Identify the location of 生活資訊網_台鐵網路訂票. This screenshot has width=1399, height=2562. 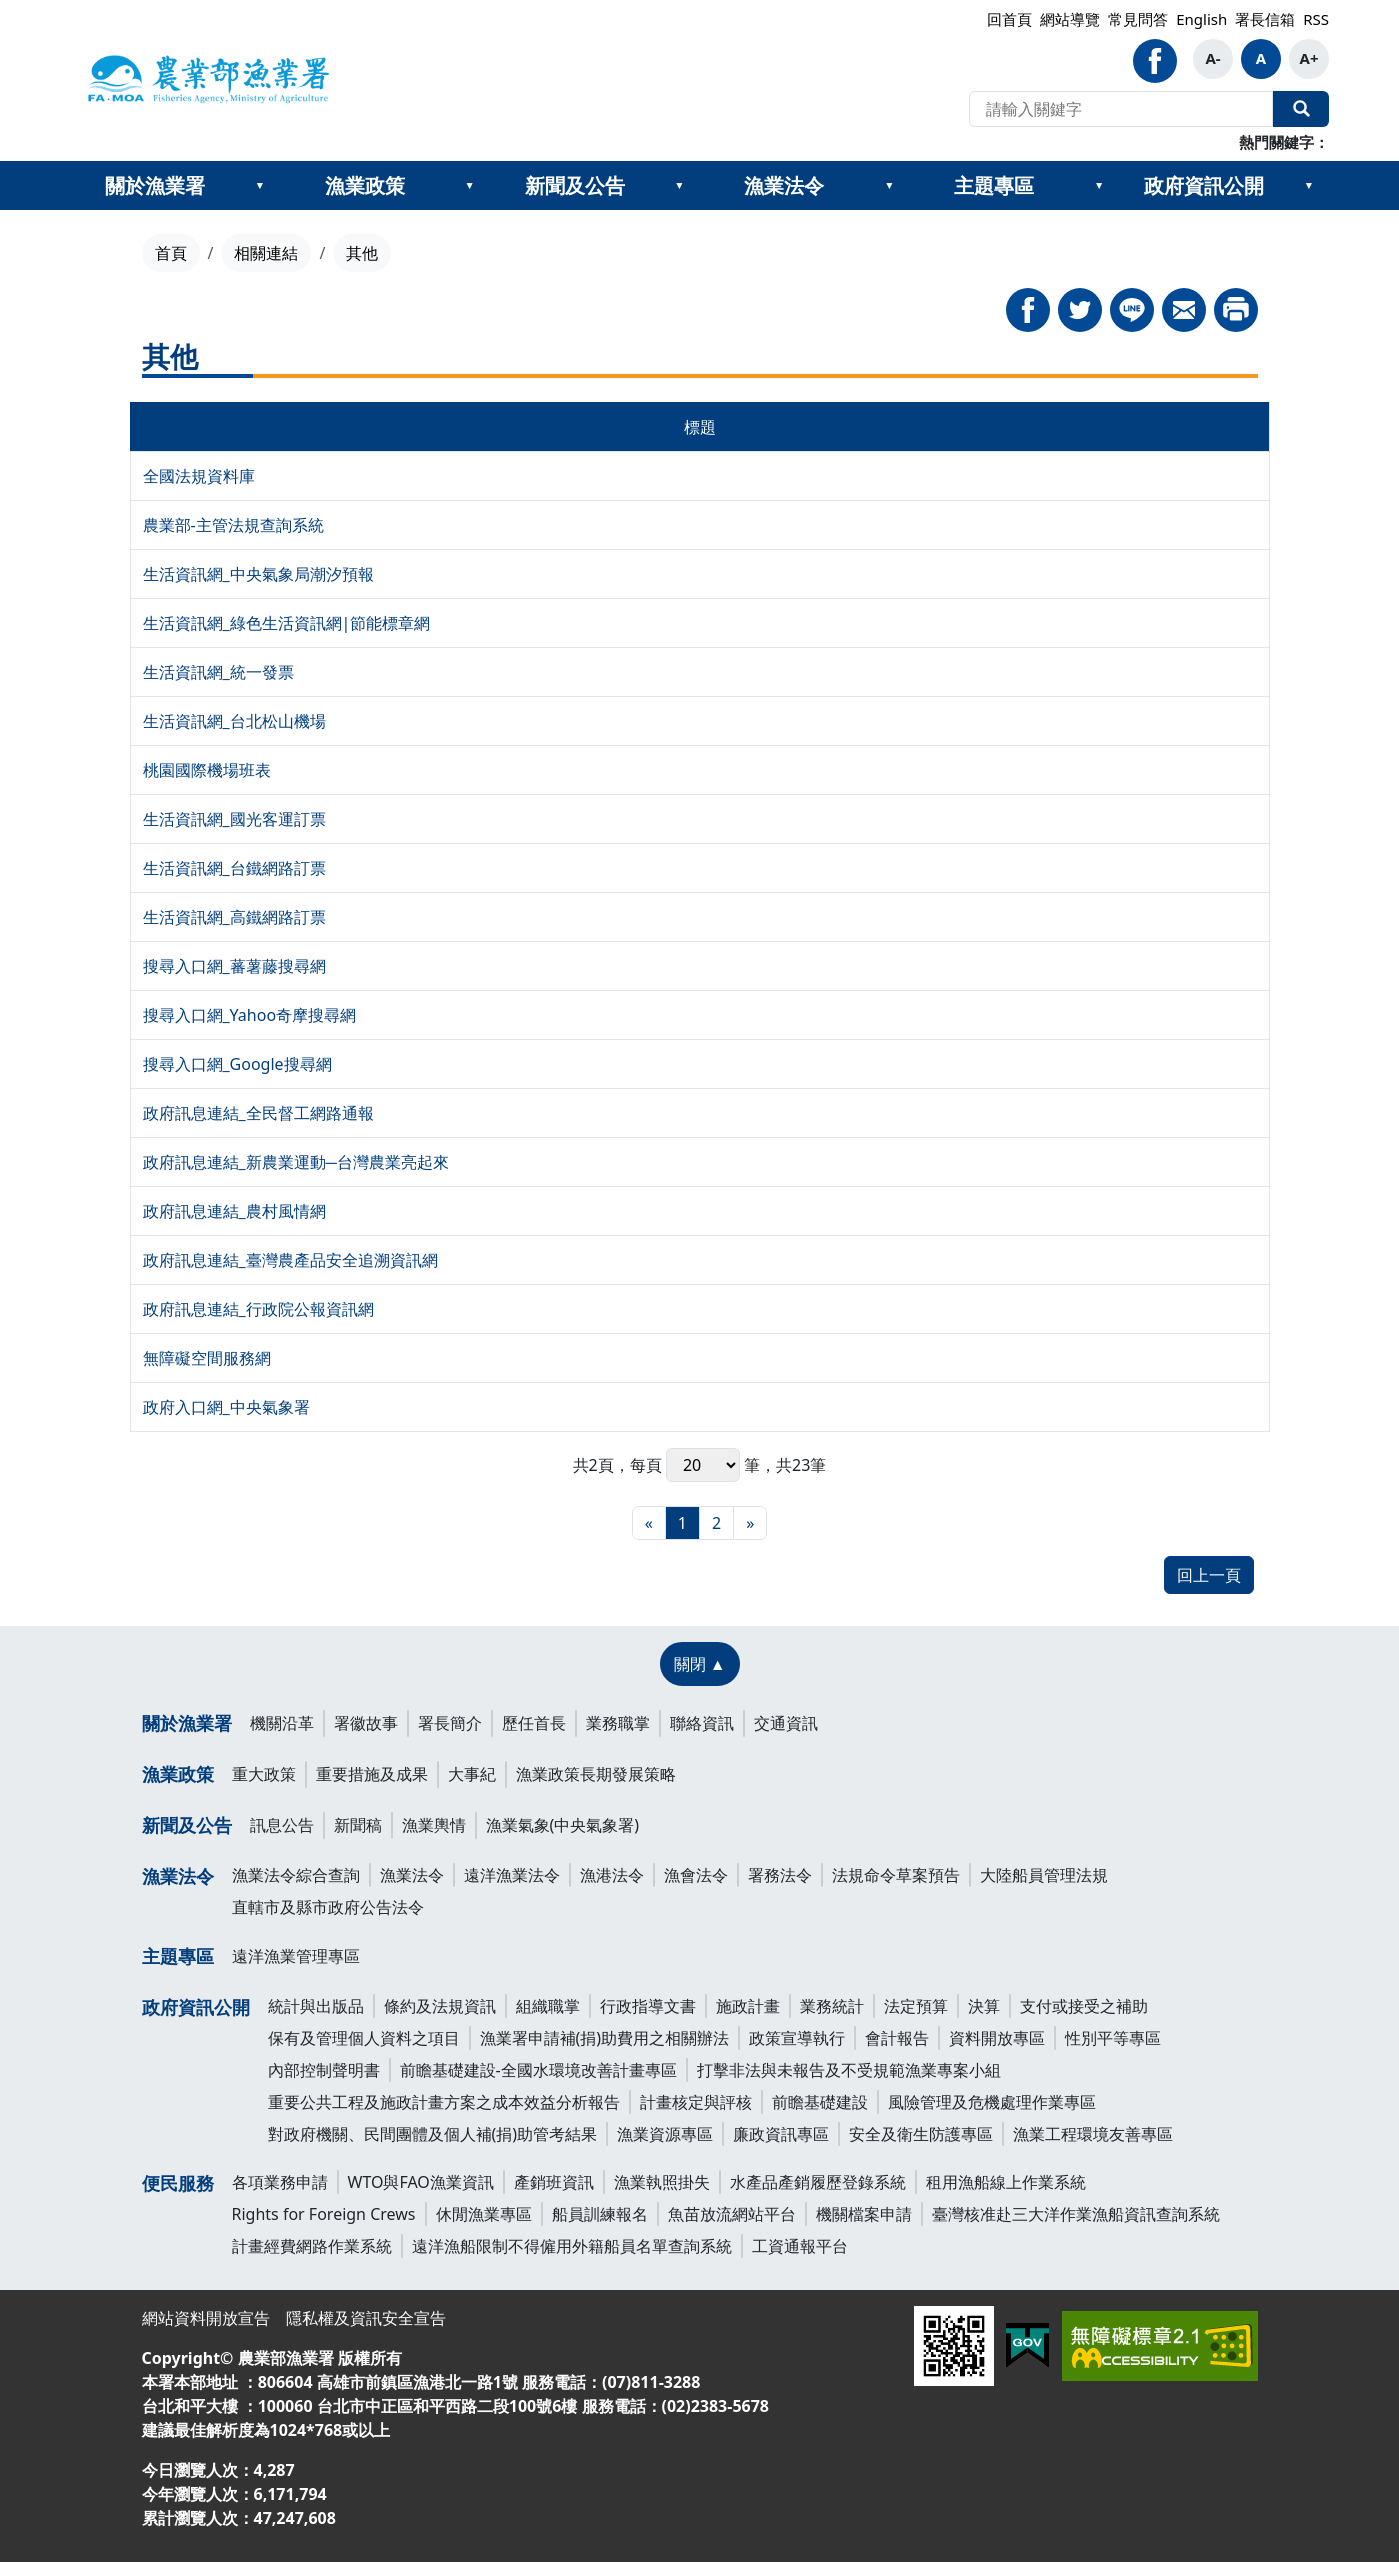
(234, 868).